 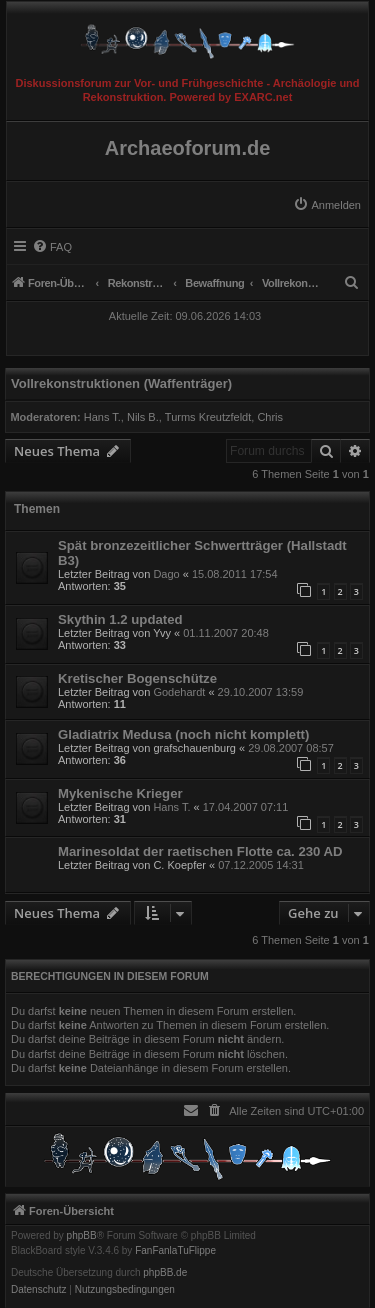 What do you see at coordinates (270, 417) in the screenshot?
I see `Chris` at bounding box center [270, 417].